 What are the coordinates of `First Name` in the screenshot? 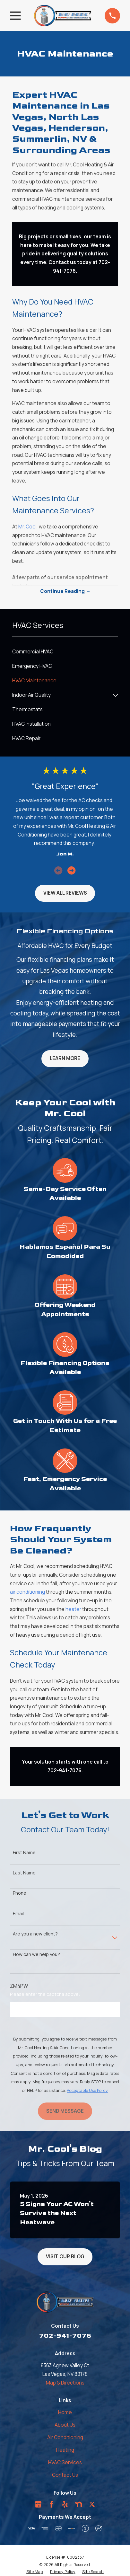 It's located at (24, 1852).